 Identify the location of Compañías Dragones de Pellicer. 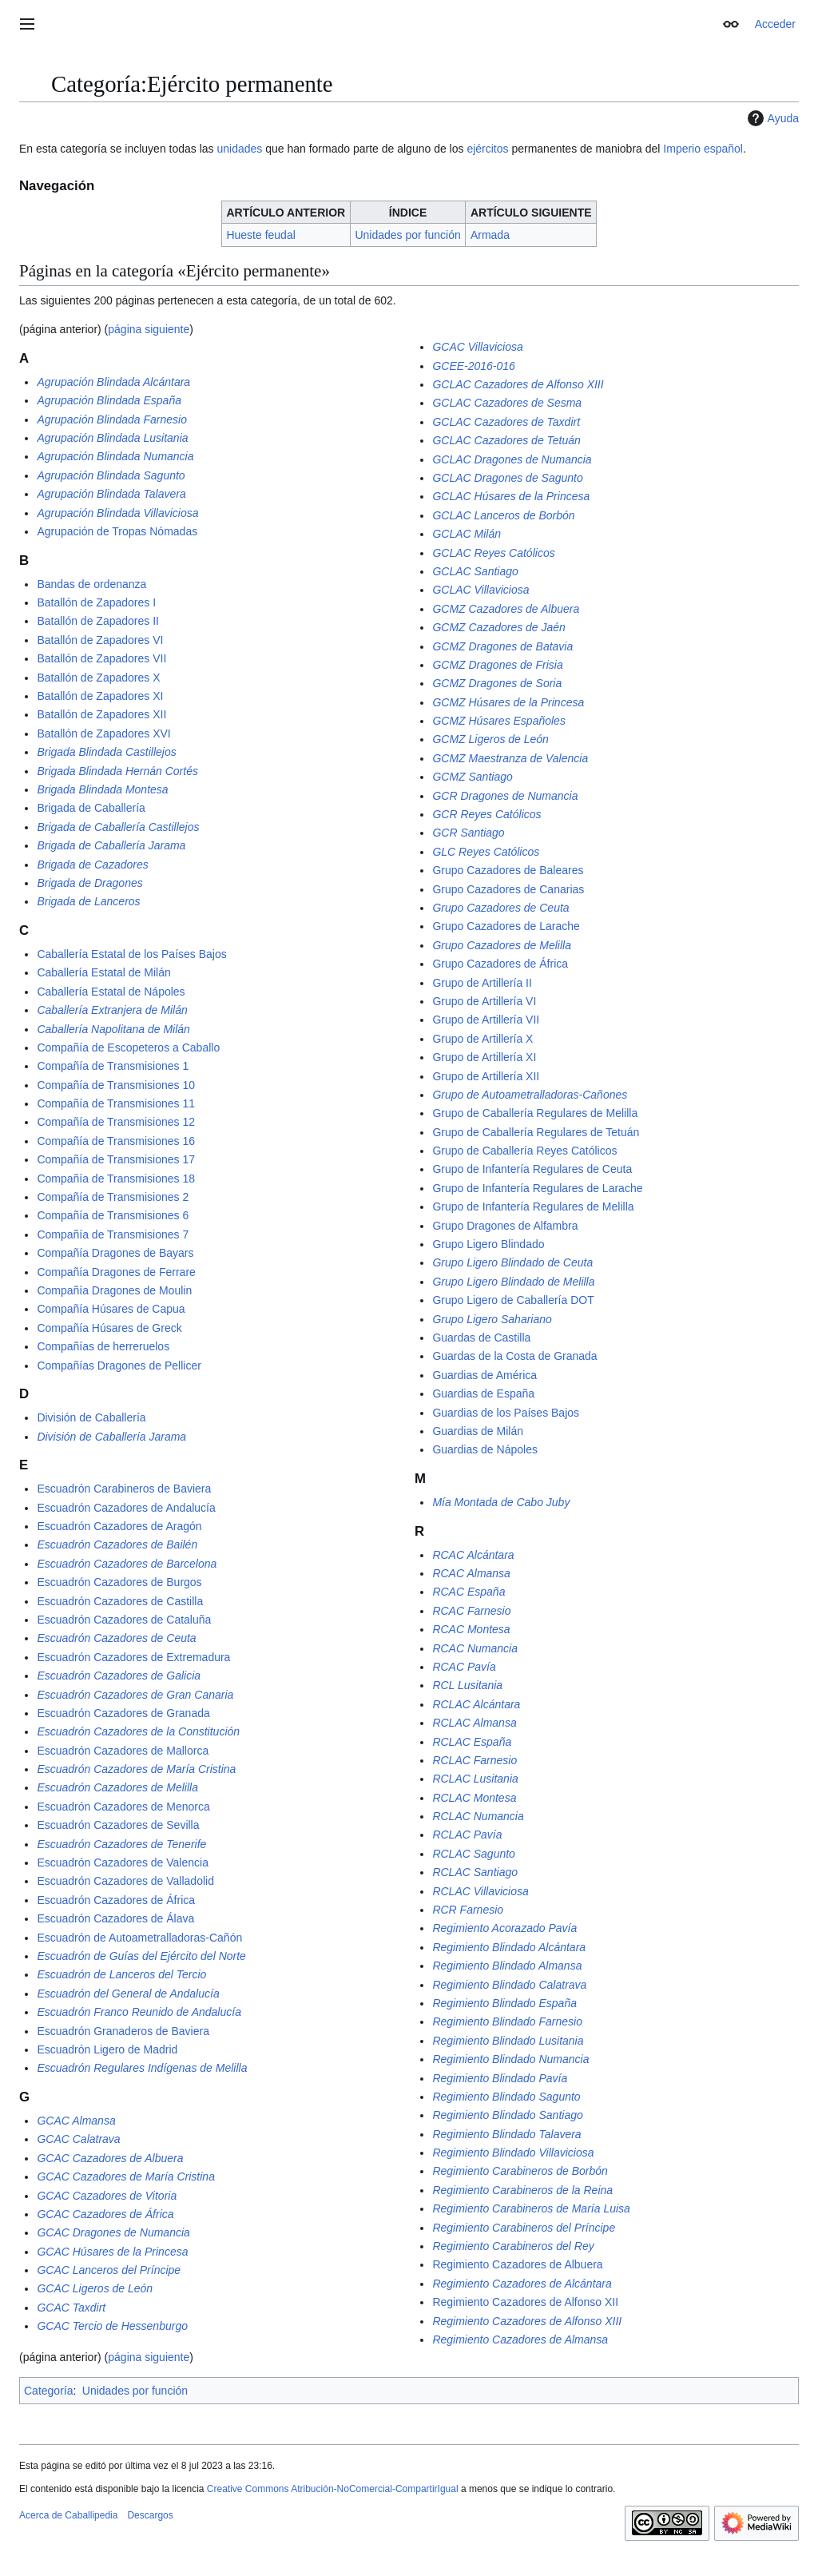
(119, 1365).